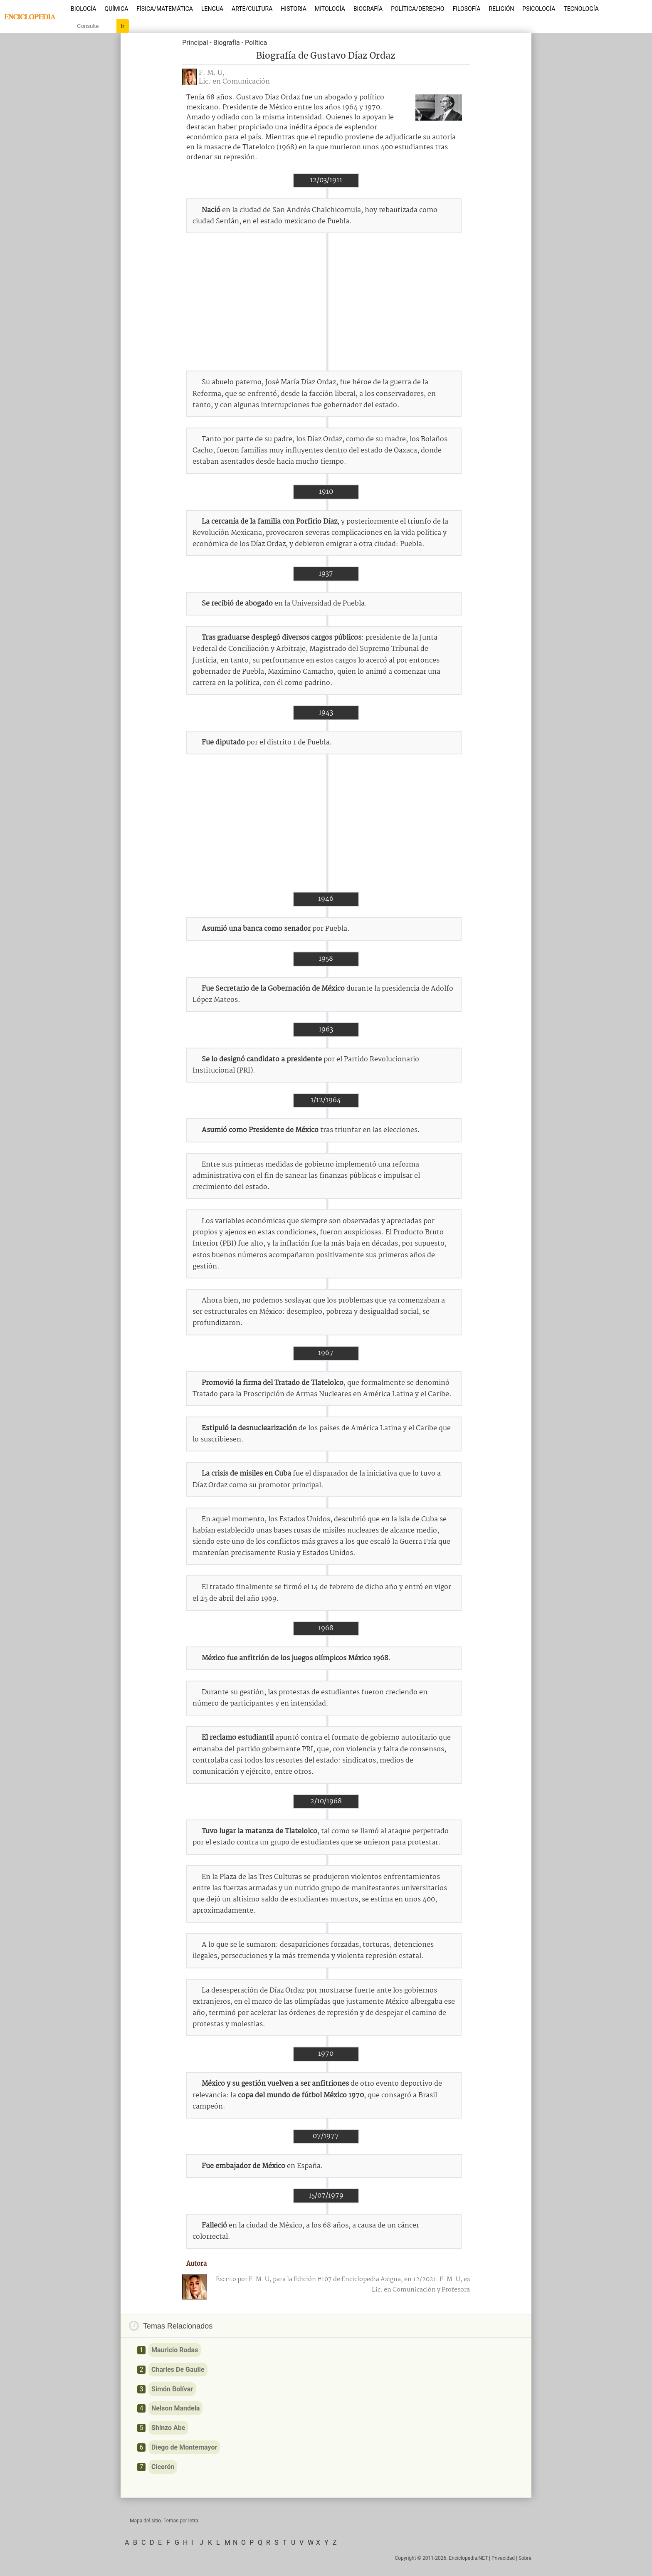 The image size is (652, 2576). I want to click on Charles De Gaulle, so click(177, 2369).